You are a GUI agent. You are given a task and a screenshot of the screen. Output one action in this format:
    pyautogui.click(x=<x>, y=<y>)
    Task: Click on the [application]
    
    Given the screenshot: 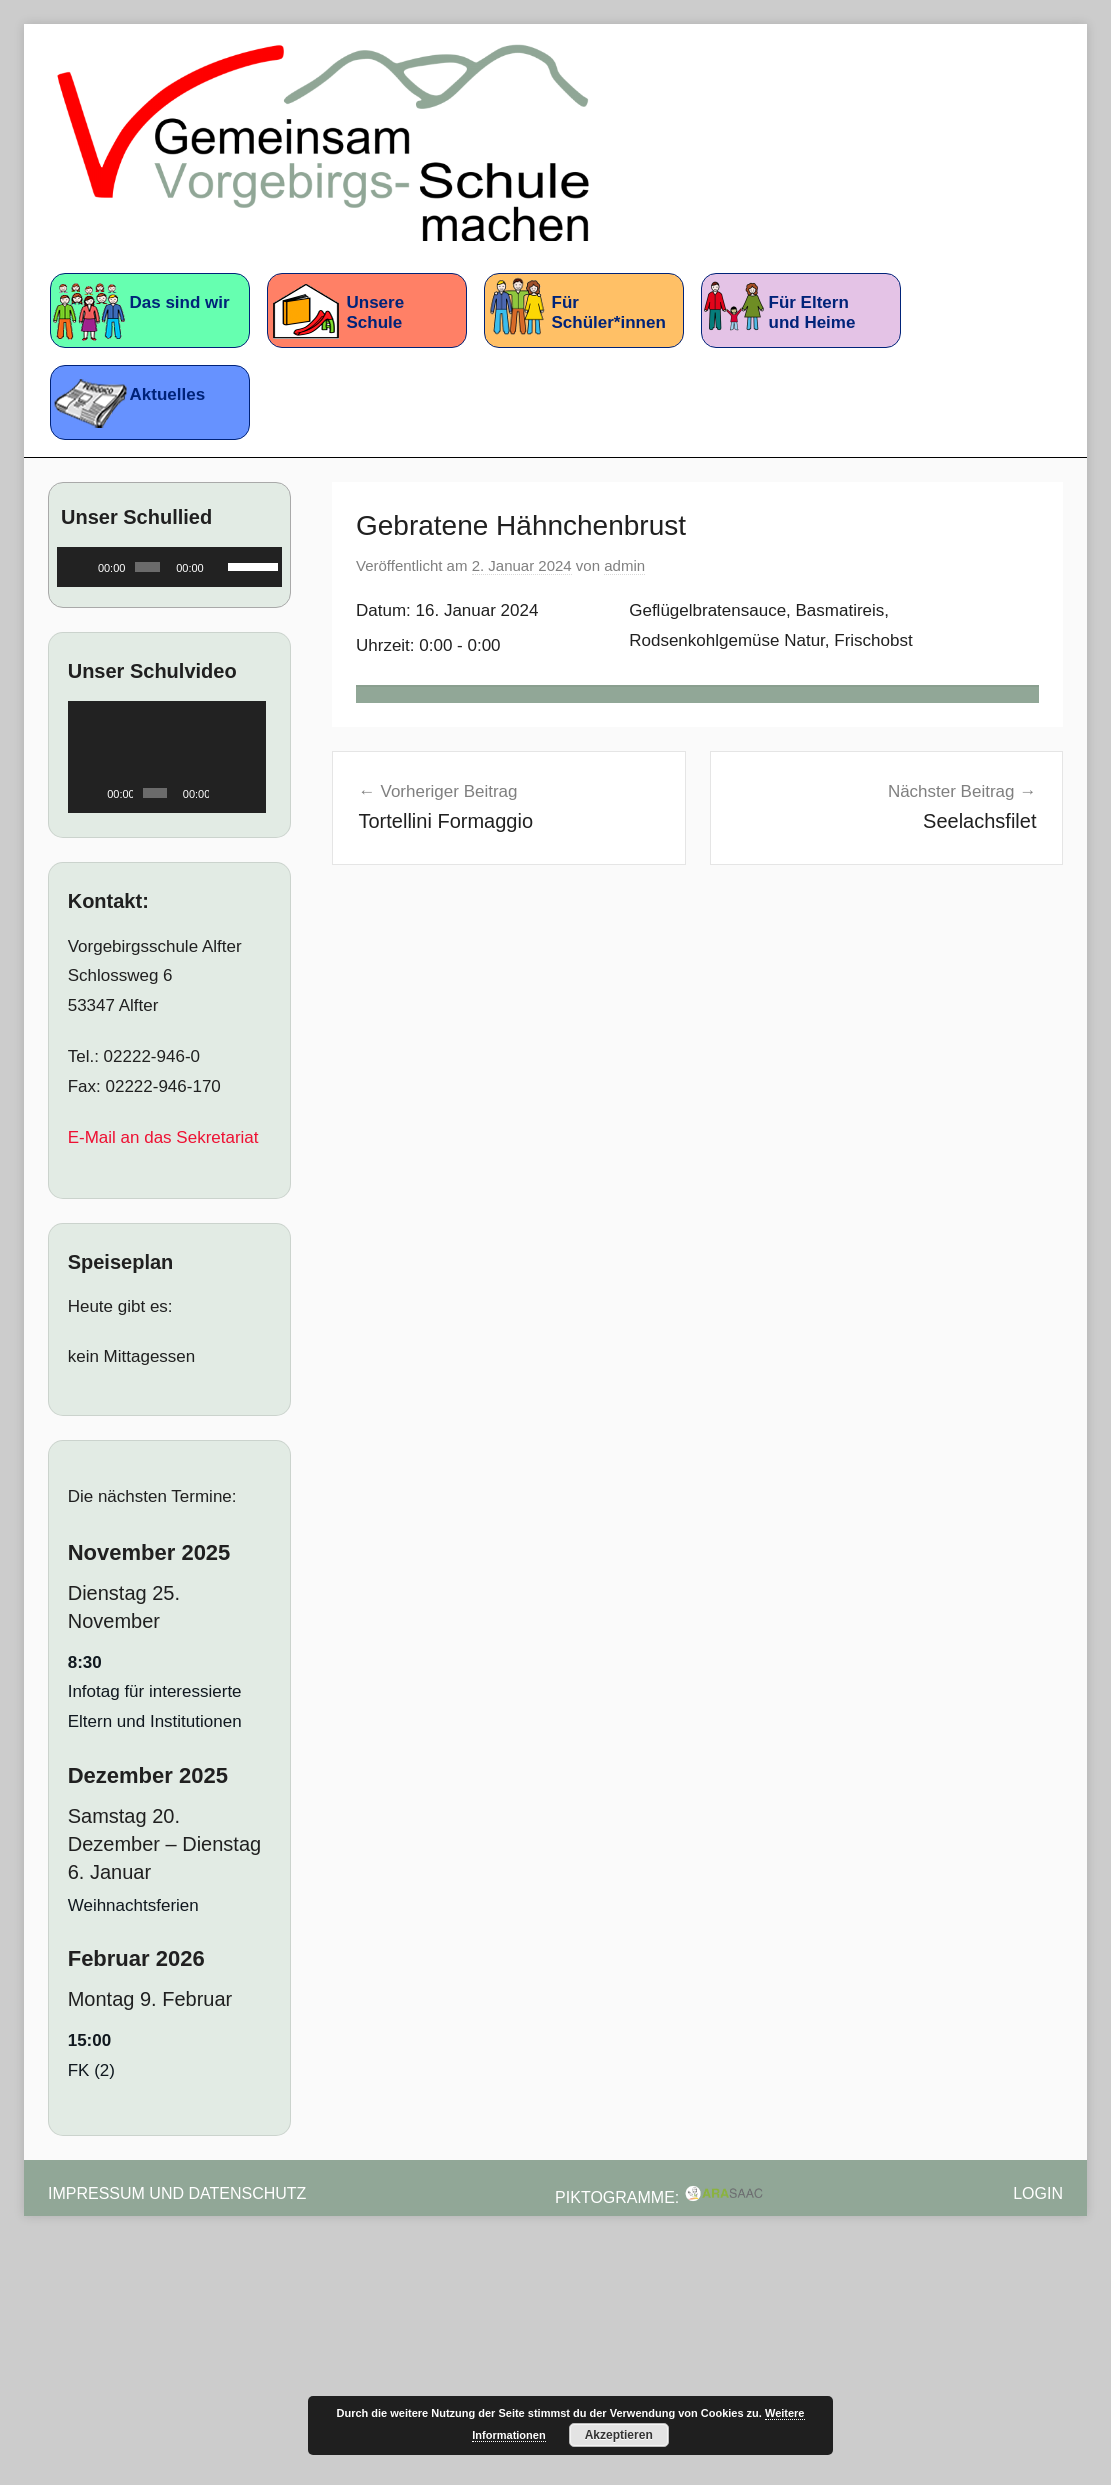 What is the action you would take?
    pyautogui.click(x=169, y=567)
    